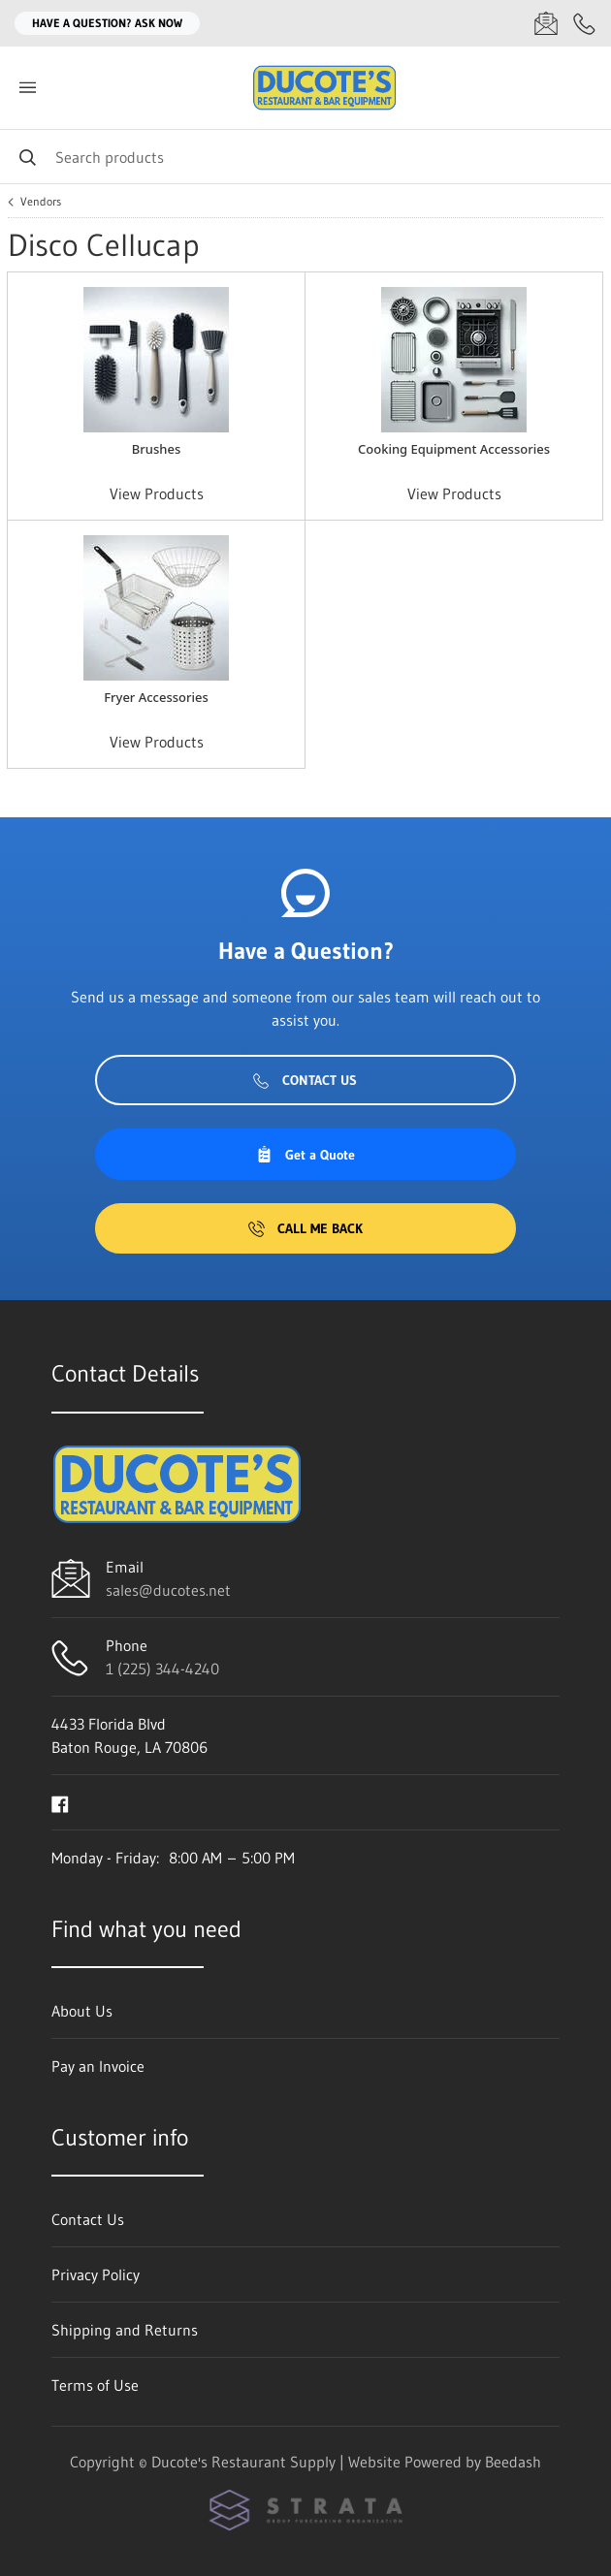  What do you see at coordinates (305, 1080) in the screenshot?
I see `Contact Us` at bounding box center [305, 1080].